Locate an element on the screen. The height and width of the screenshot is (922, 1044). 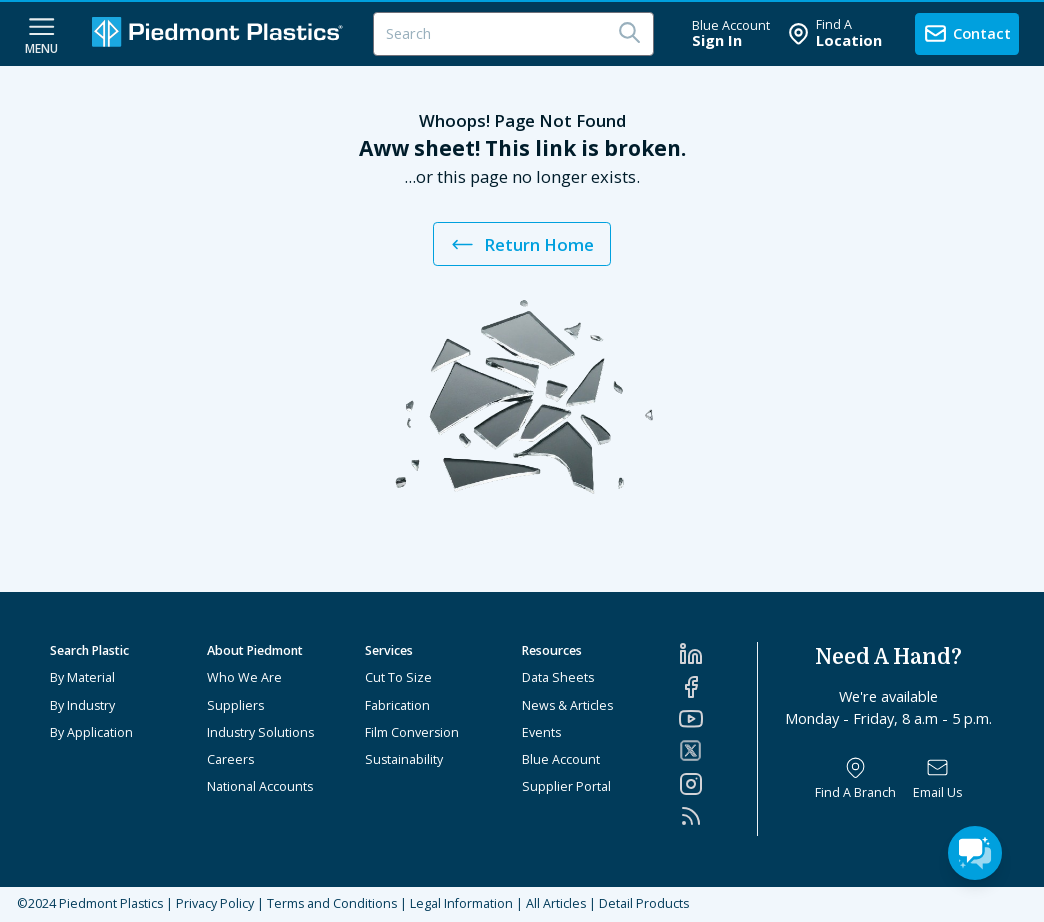
Industry Solutions is located at coordinates (260, 732).